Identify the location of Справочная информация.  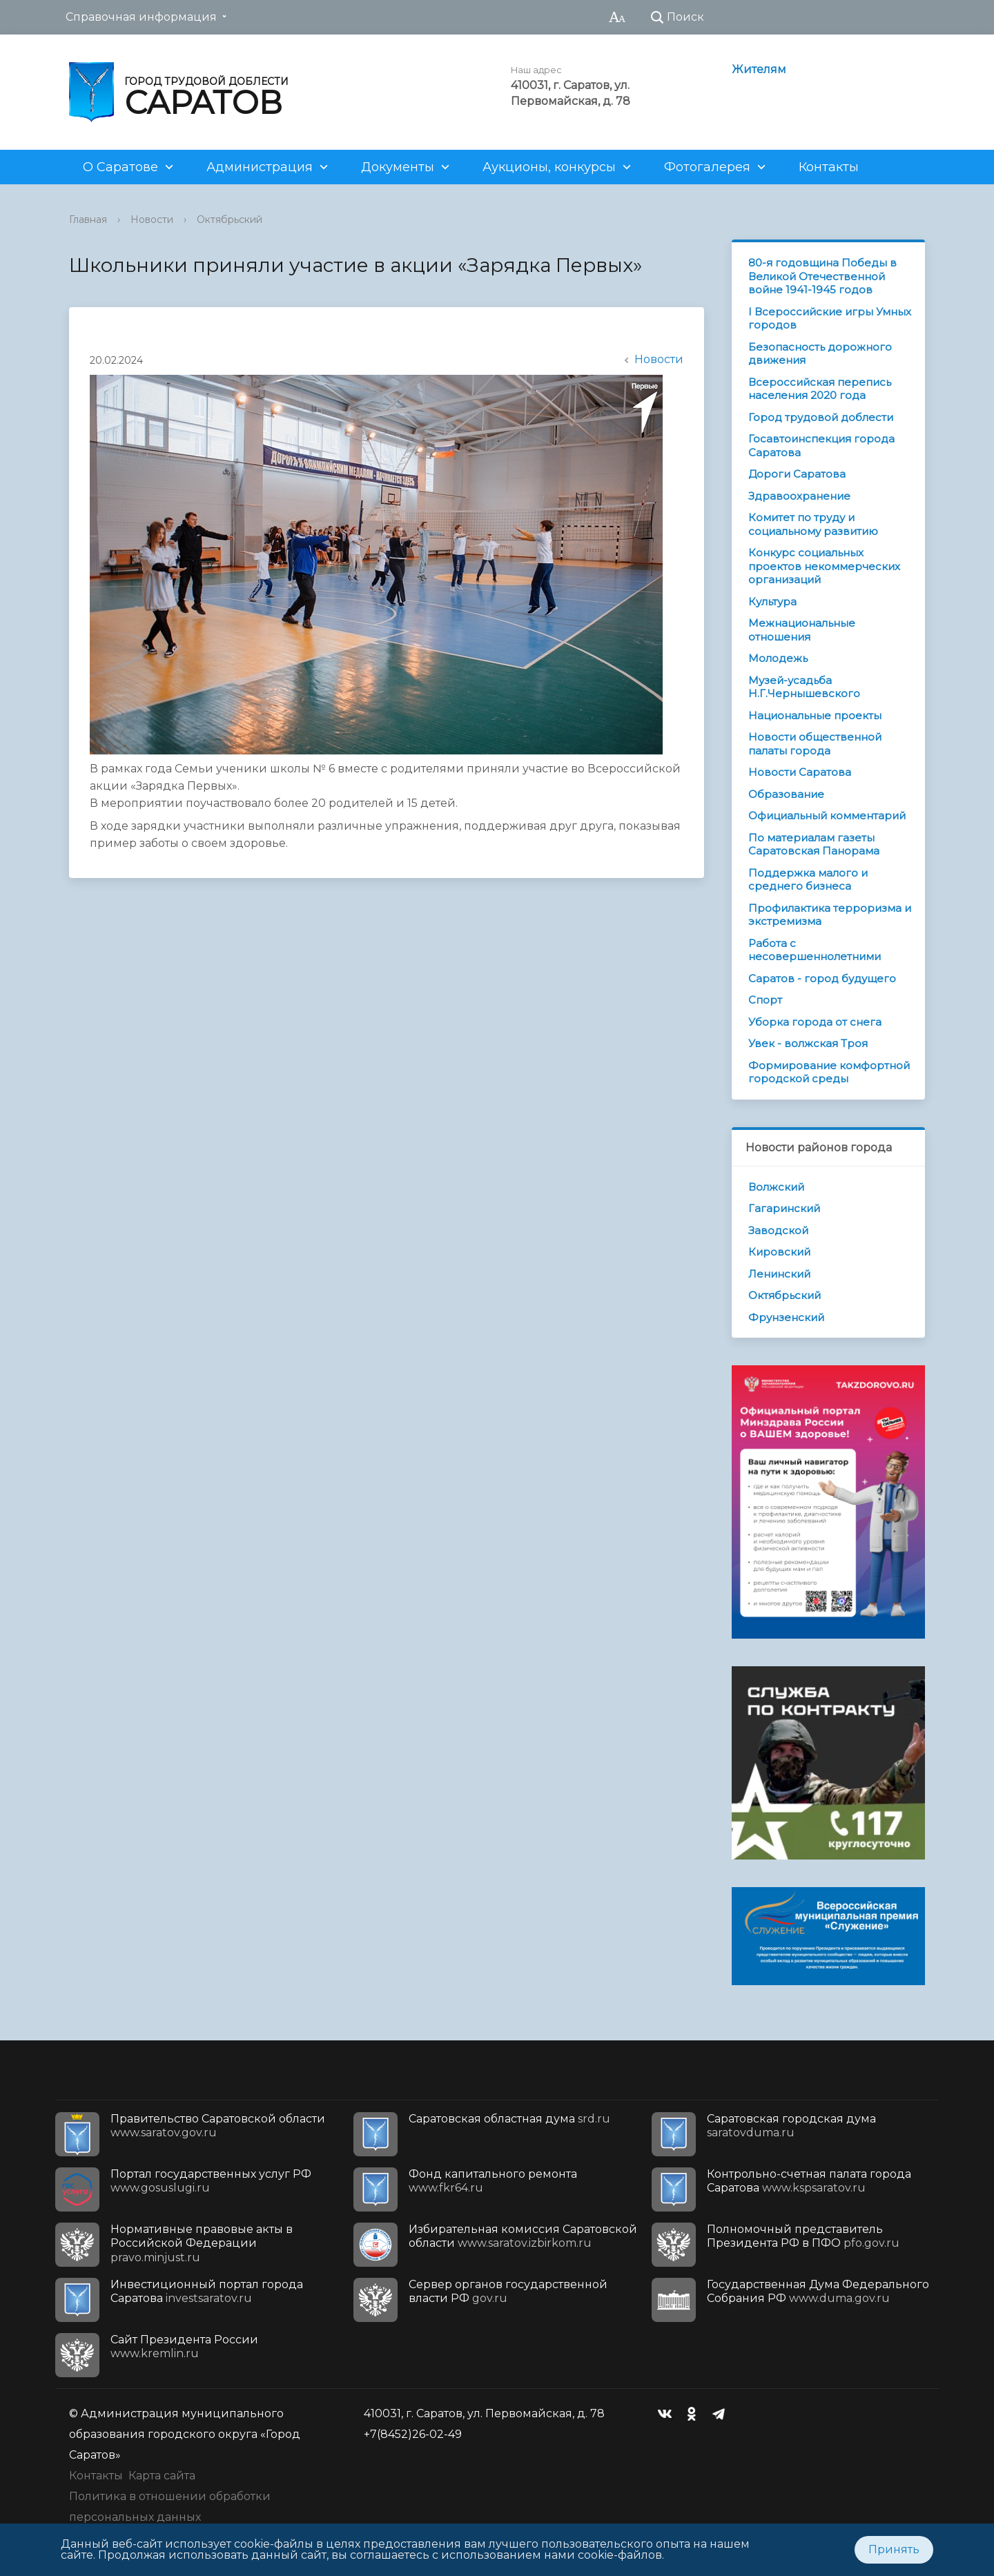
(141, 16).